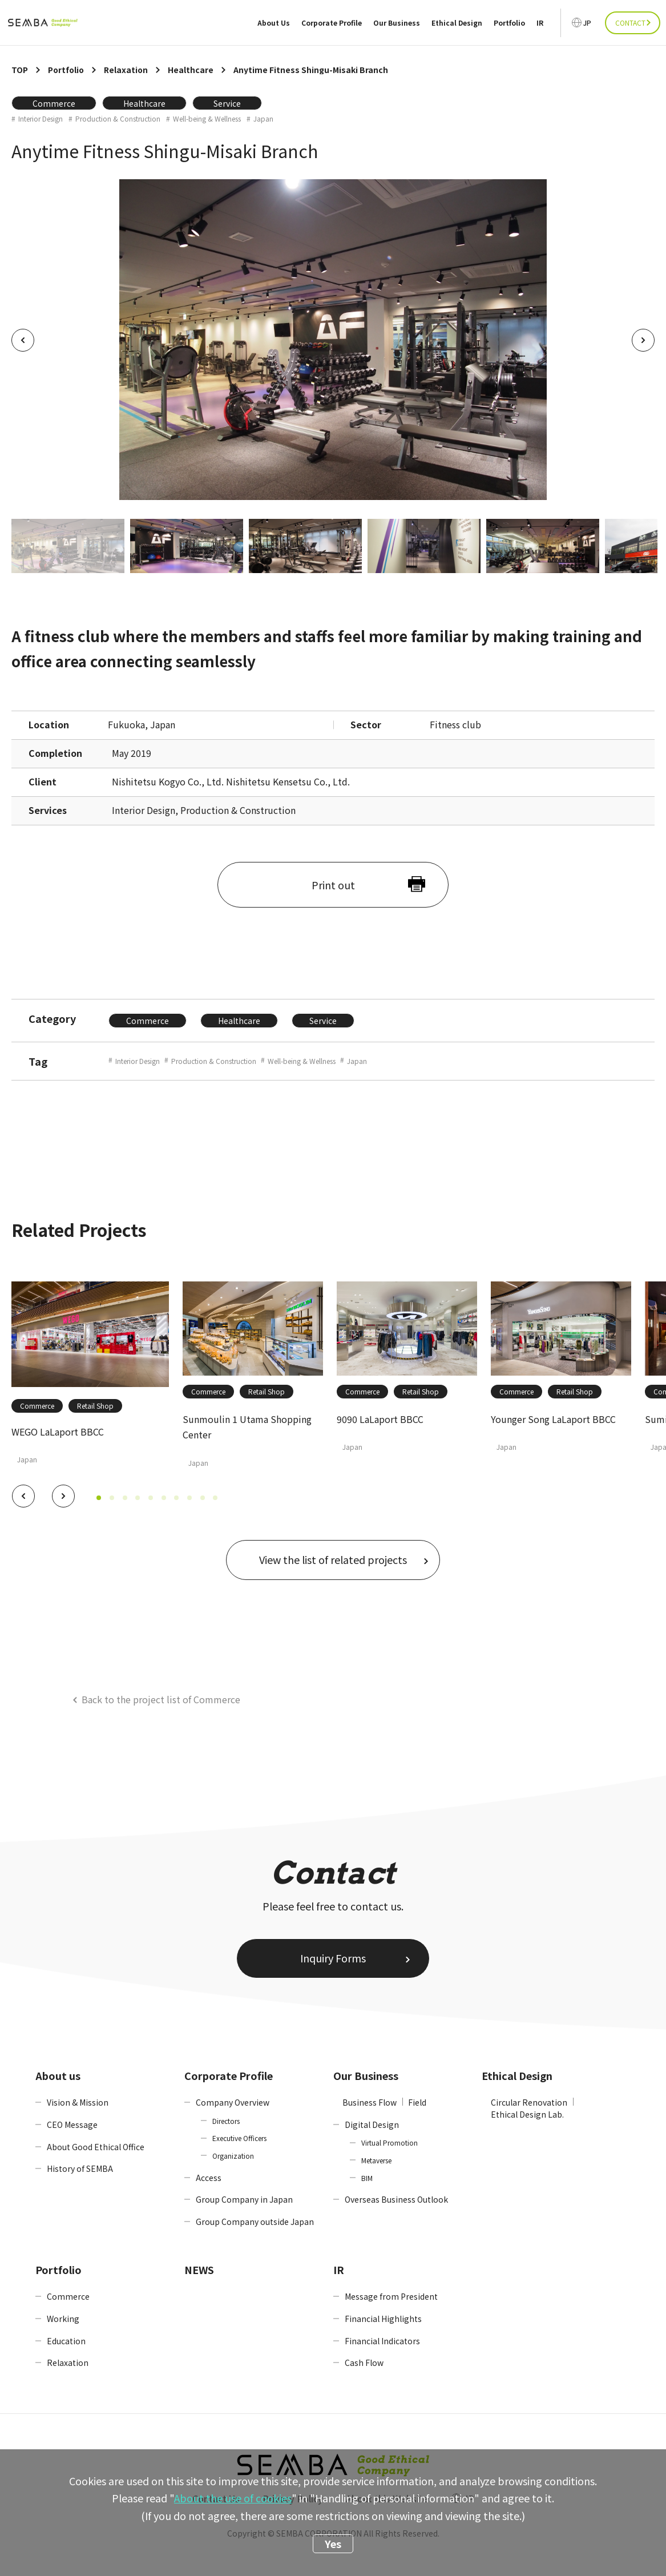 Image resolution: width=666 pixels, height=2576 pixels. Describe the element at coordinates (233, 2155) in the screenshot. I see `Organization` at that location.